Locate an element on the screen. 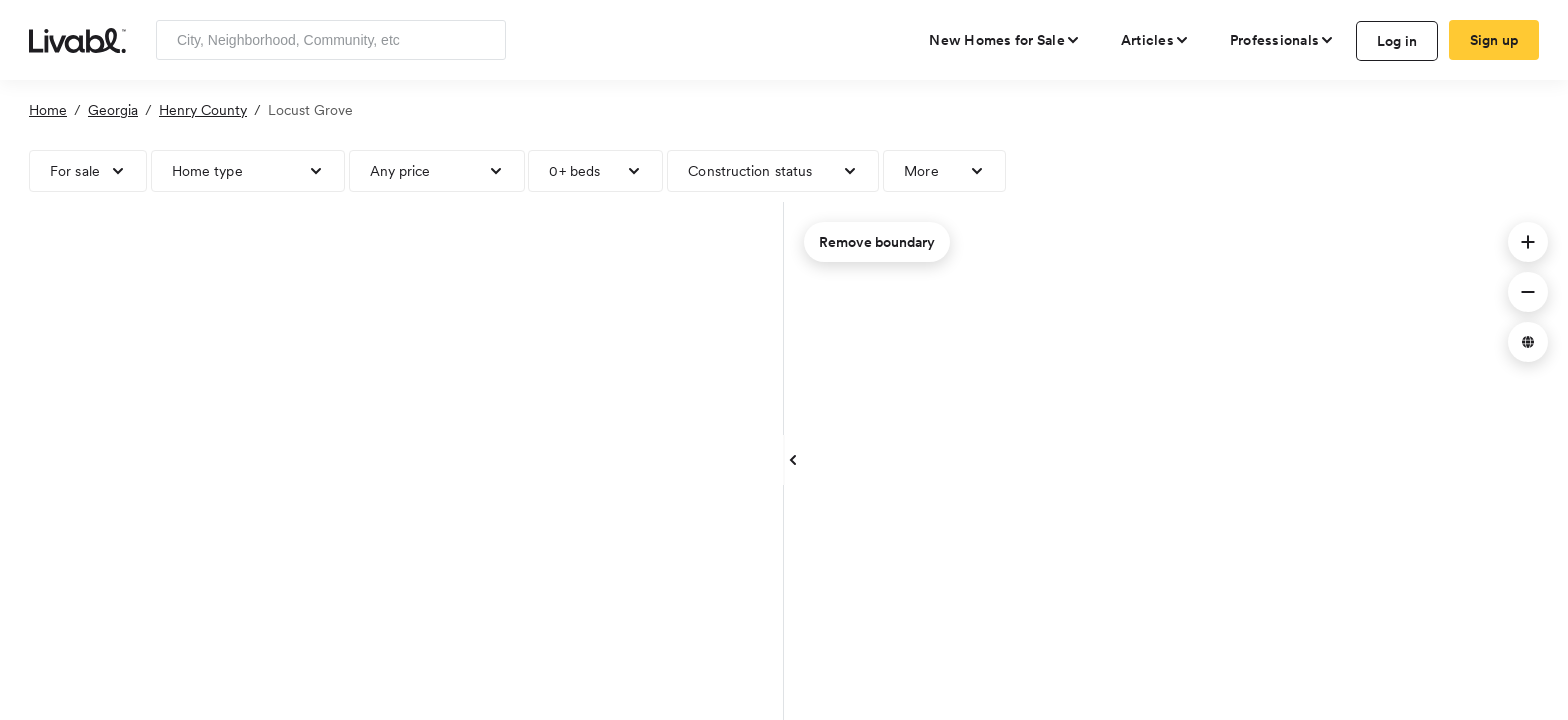 The width and height of the screenshot is (1568, 720). [view homepage] is located at coordinates (77, 39).